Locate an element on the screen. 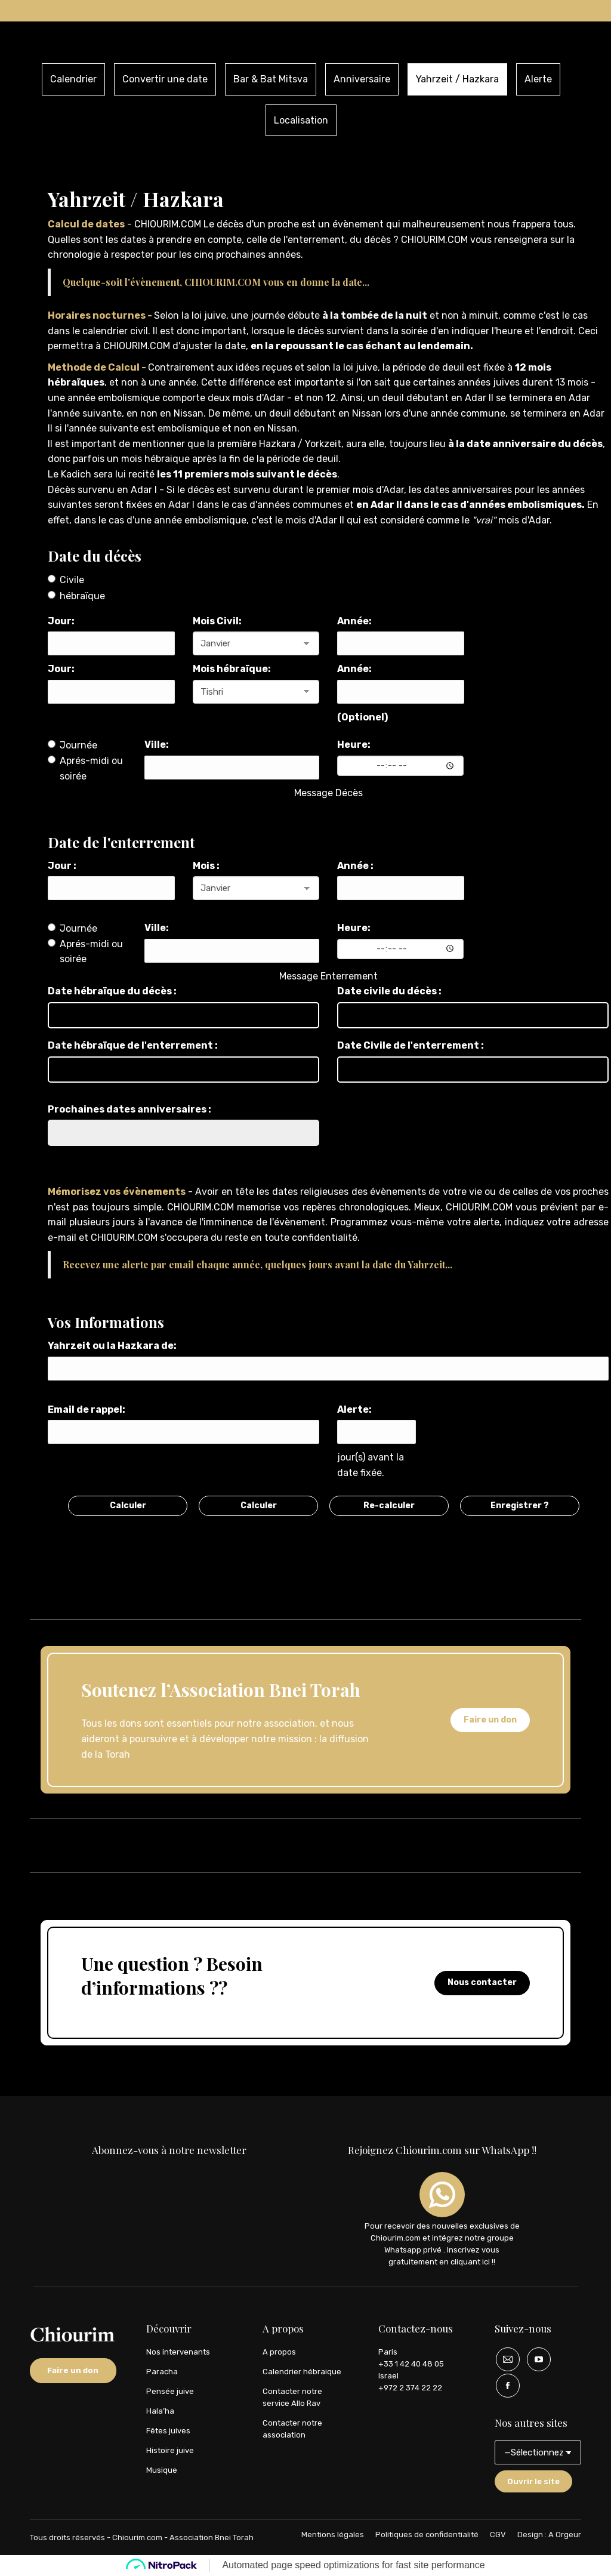  Calendrier is located at coordinates (73, 79).